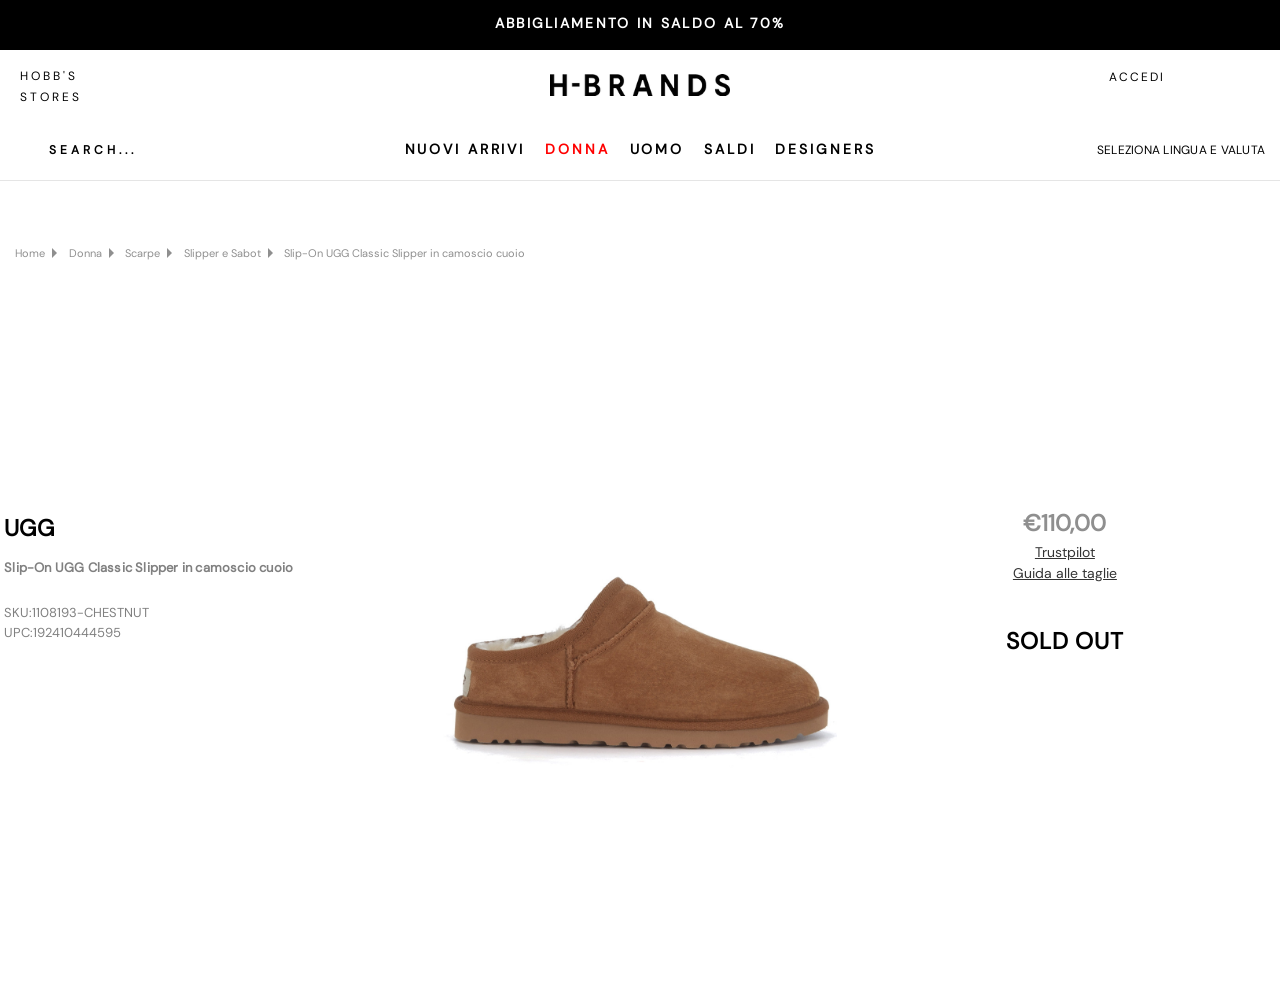  I want to click on SALDI, so click(729, 149).